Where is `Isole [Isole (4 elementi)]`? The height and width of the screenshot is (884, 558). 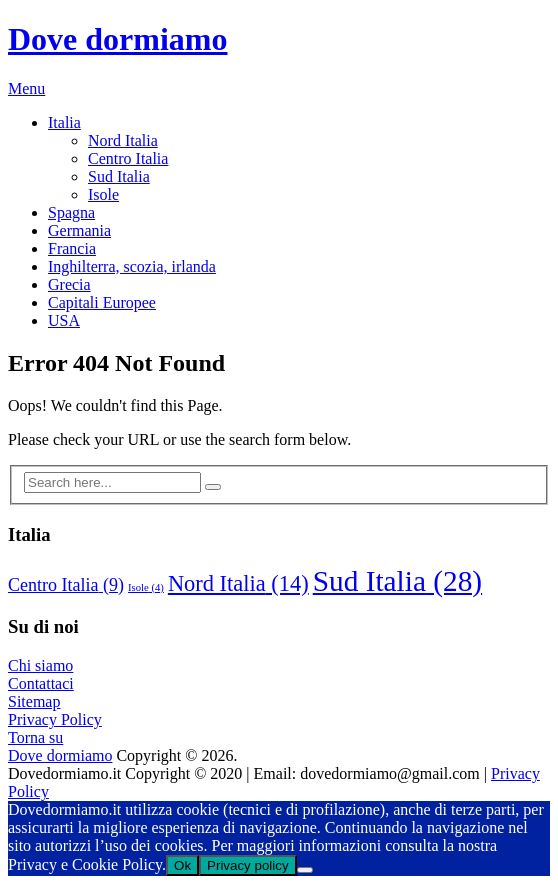
Isole [Isole (4 elementi)] is located at coordinates (146, 587).